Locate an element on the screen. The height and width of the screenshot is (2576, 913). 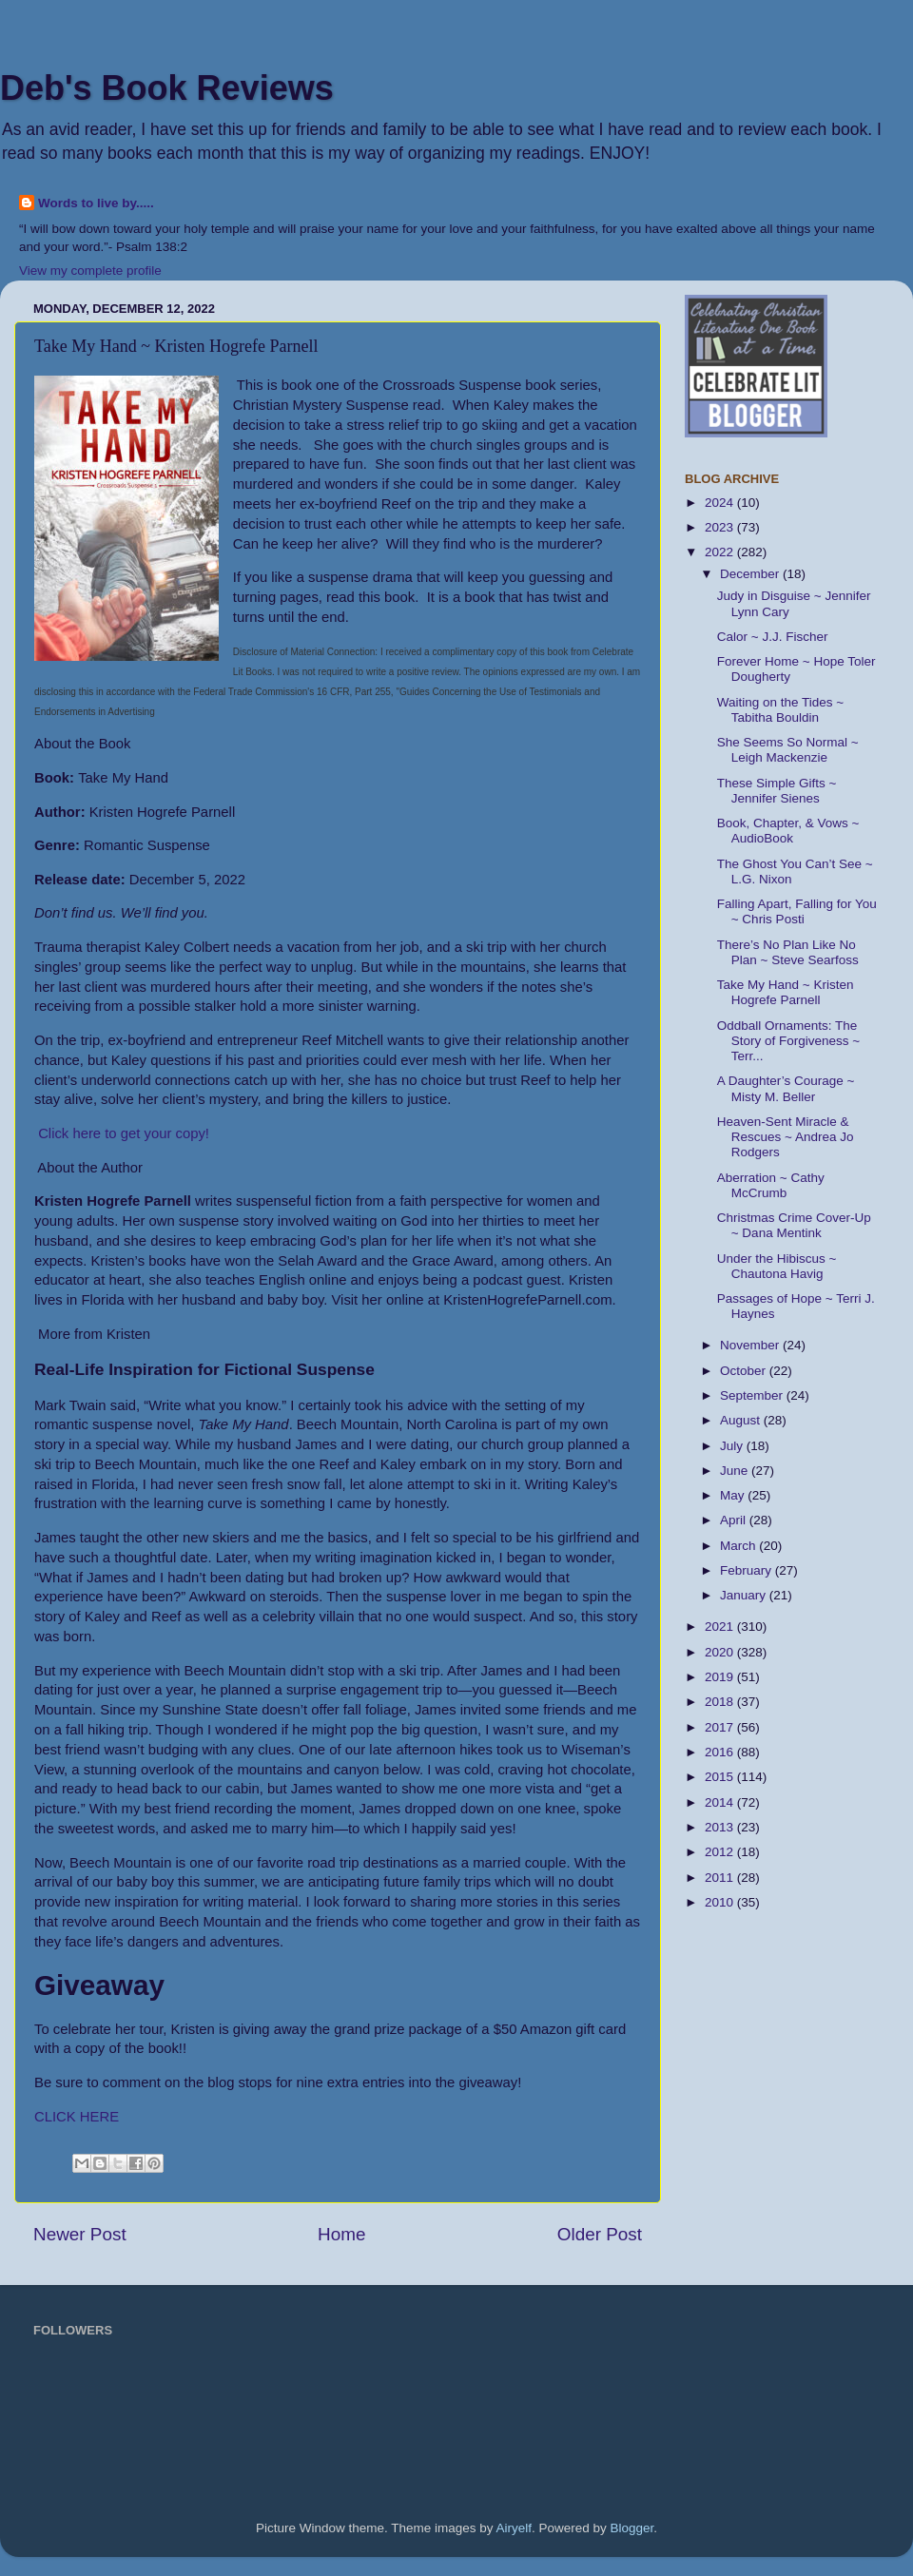
Waiting on the Tides ~ Tabitha Bouldin is located at coordinates (780, 710).